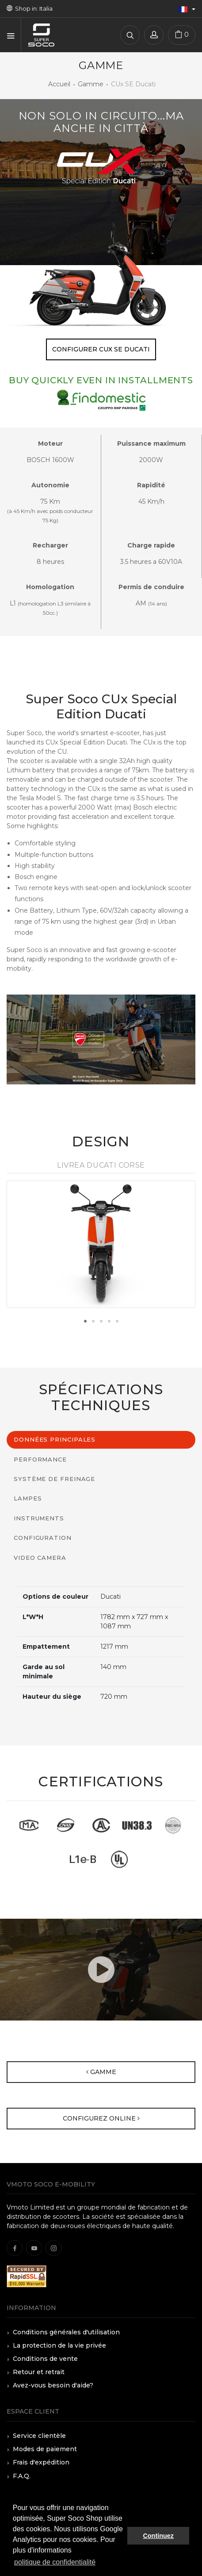  Describe the element at coordinates (59, 84) in the screenshot. I see `Accueil` at that location.